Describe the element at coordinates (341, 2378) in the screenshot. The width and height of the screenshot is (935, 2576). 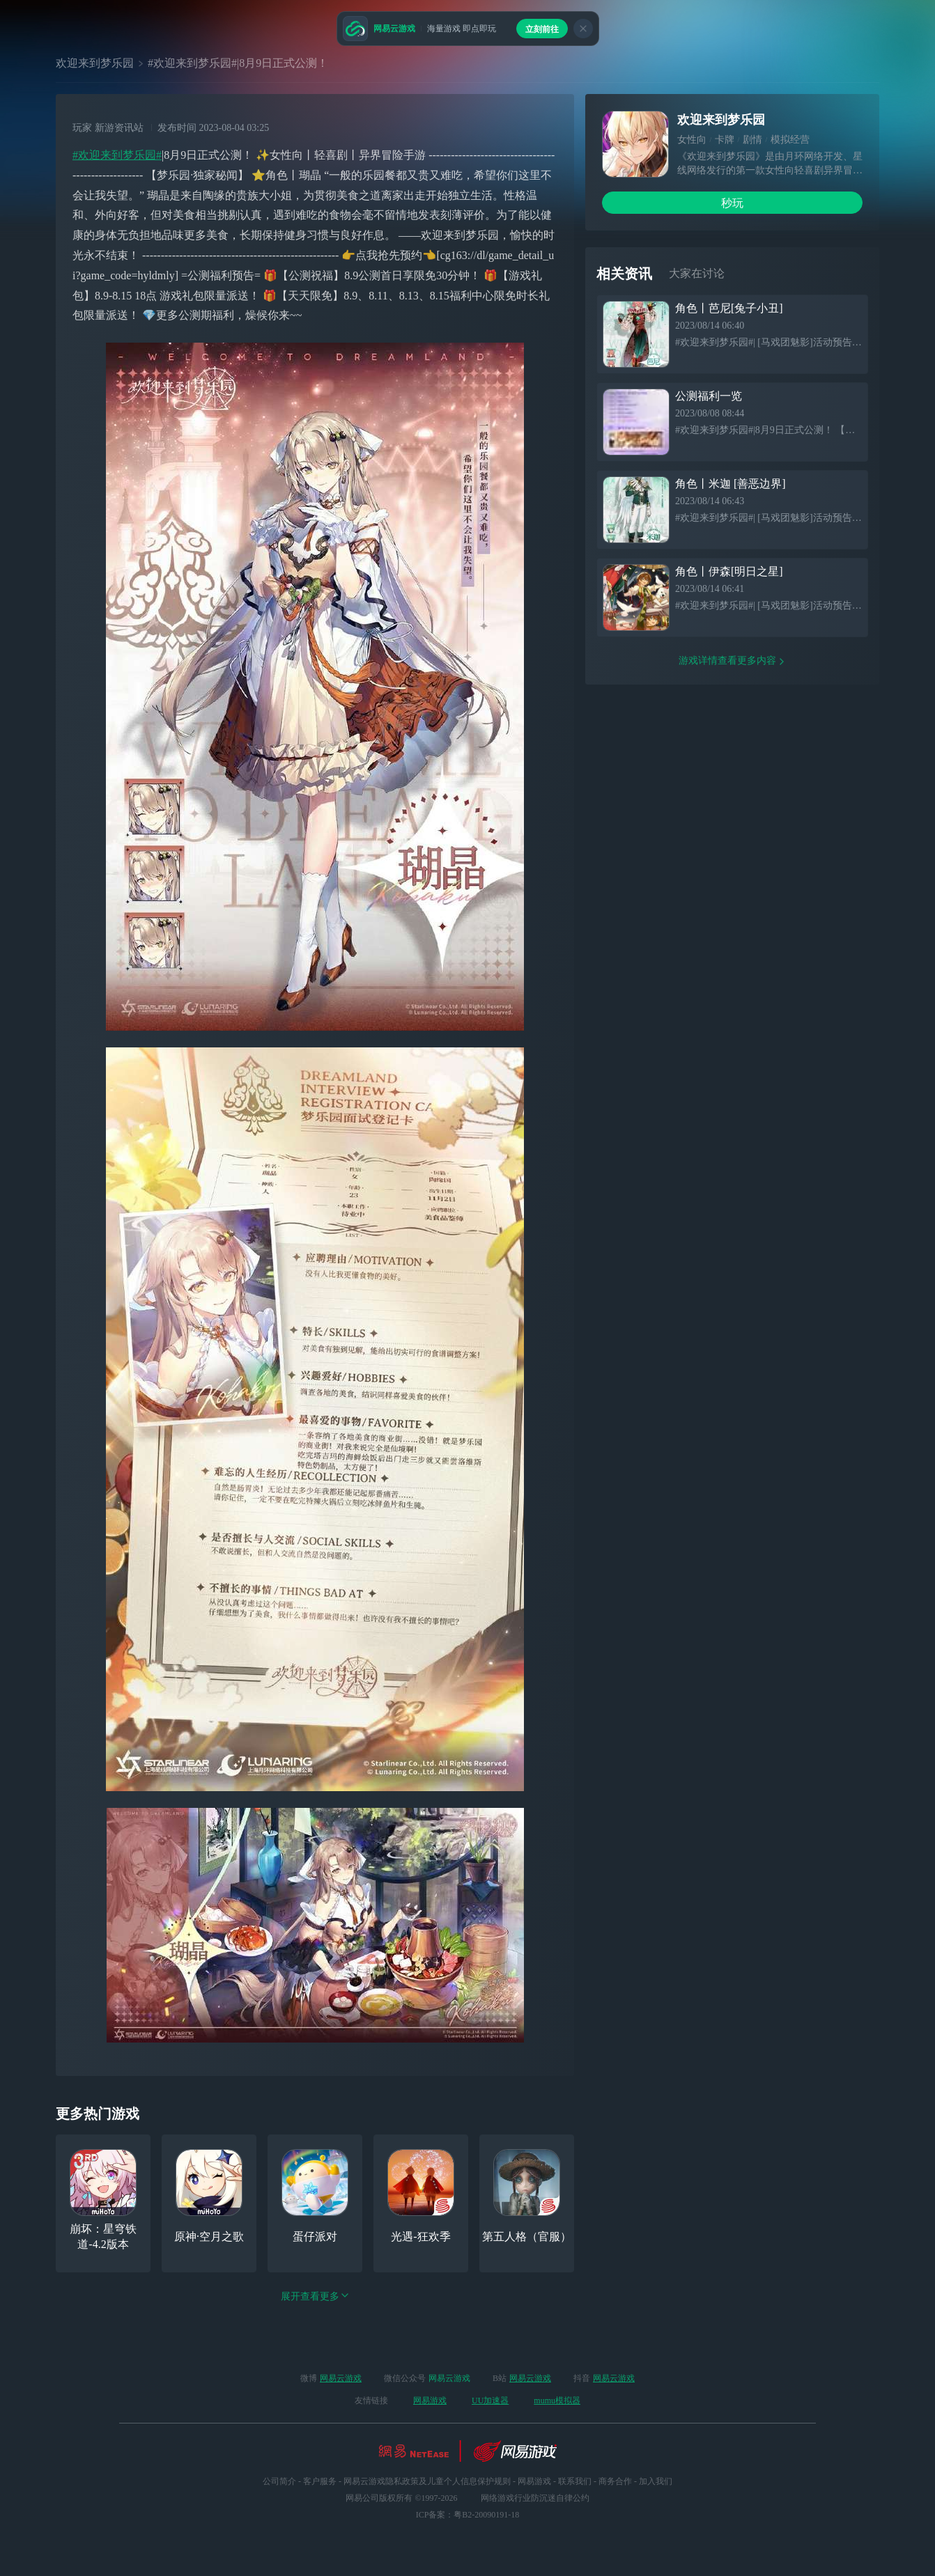
I see `网易云游戏` at that location.